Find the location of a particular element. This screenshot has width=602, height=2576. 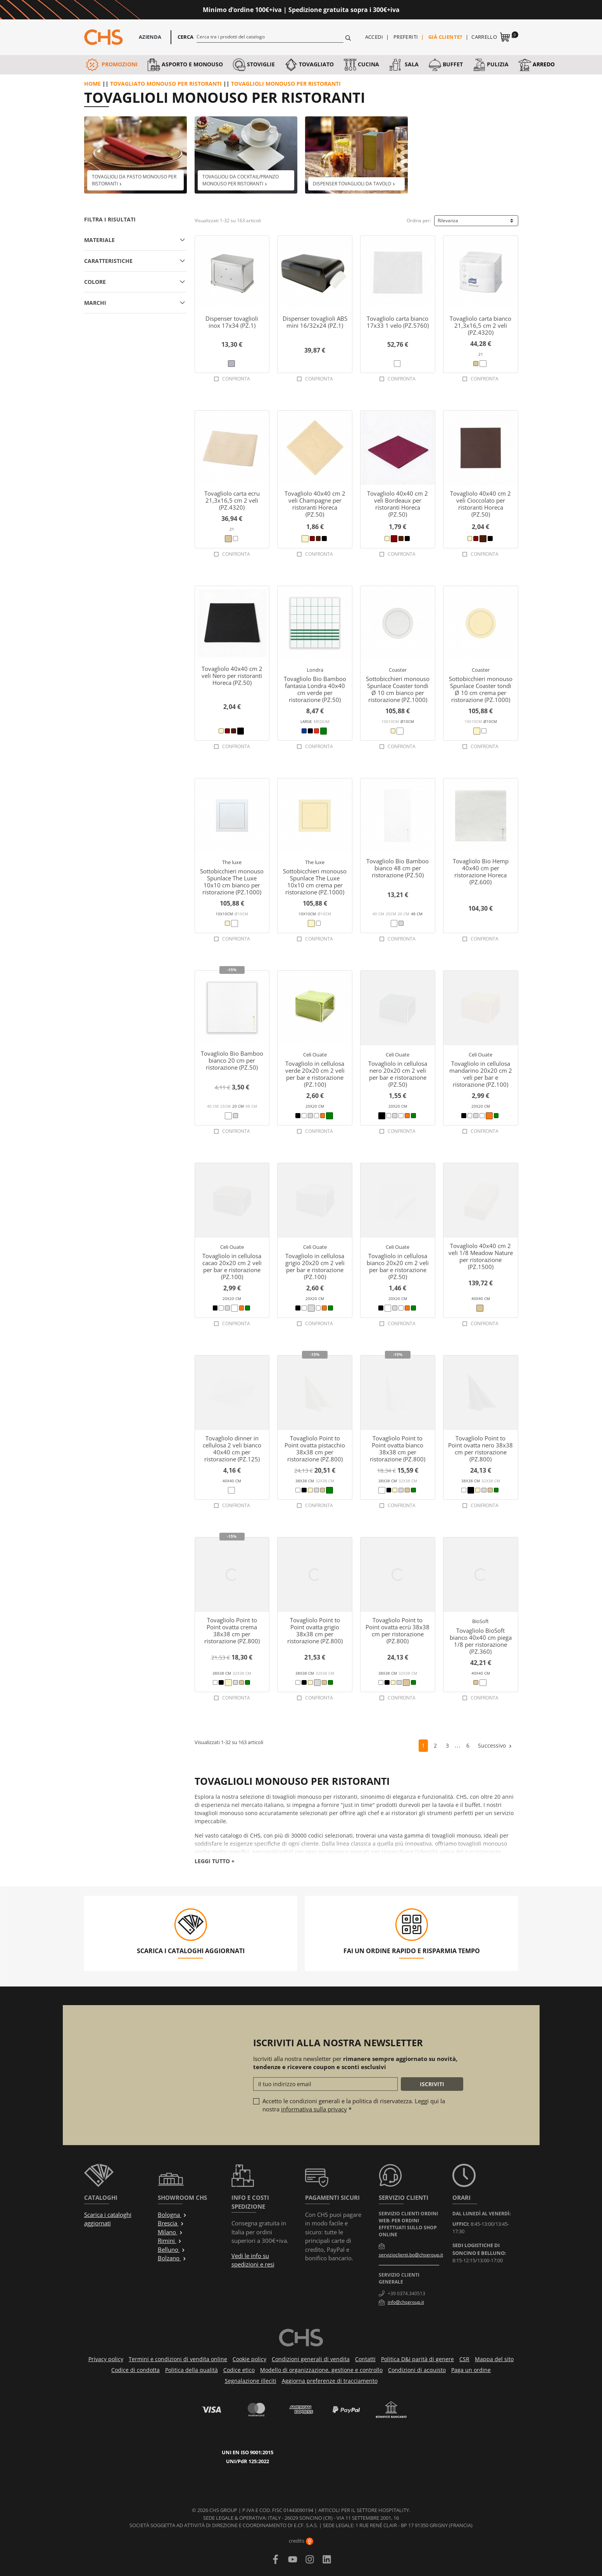

Tovagliolo Point to Point ovatta crema 38x38 cm per ristorazione (PZ.800) is located at coordinates (232, 1630).